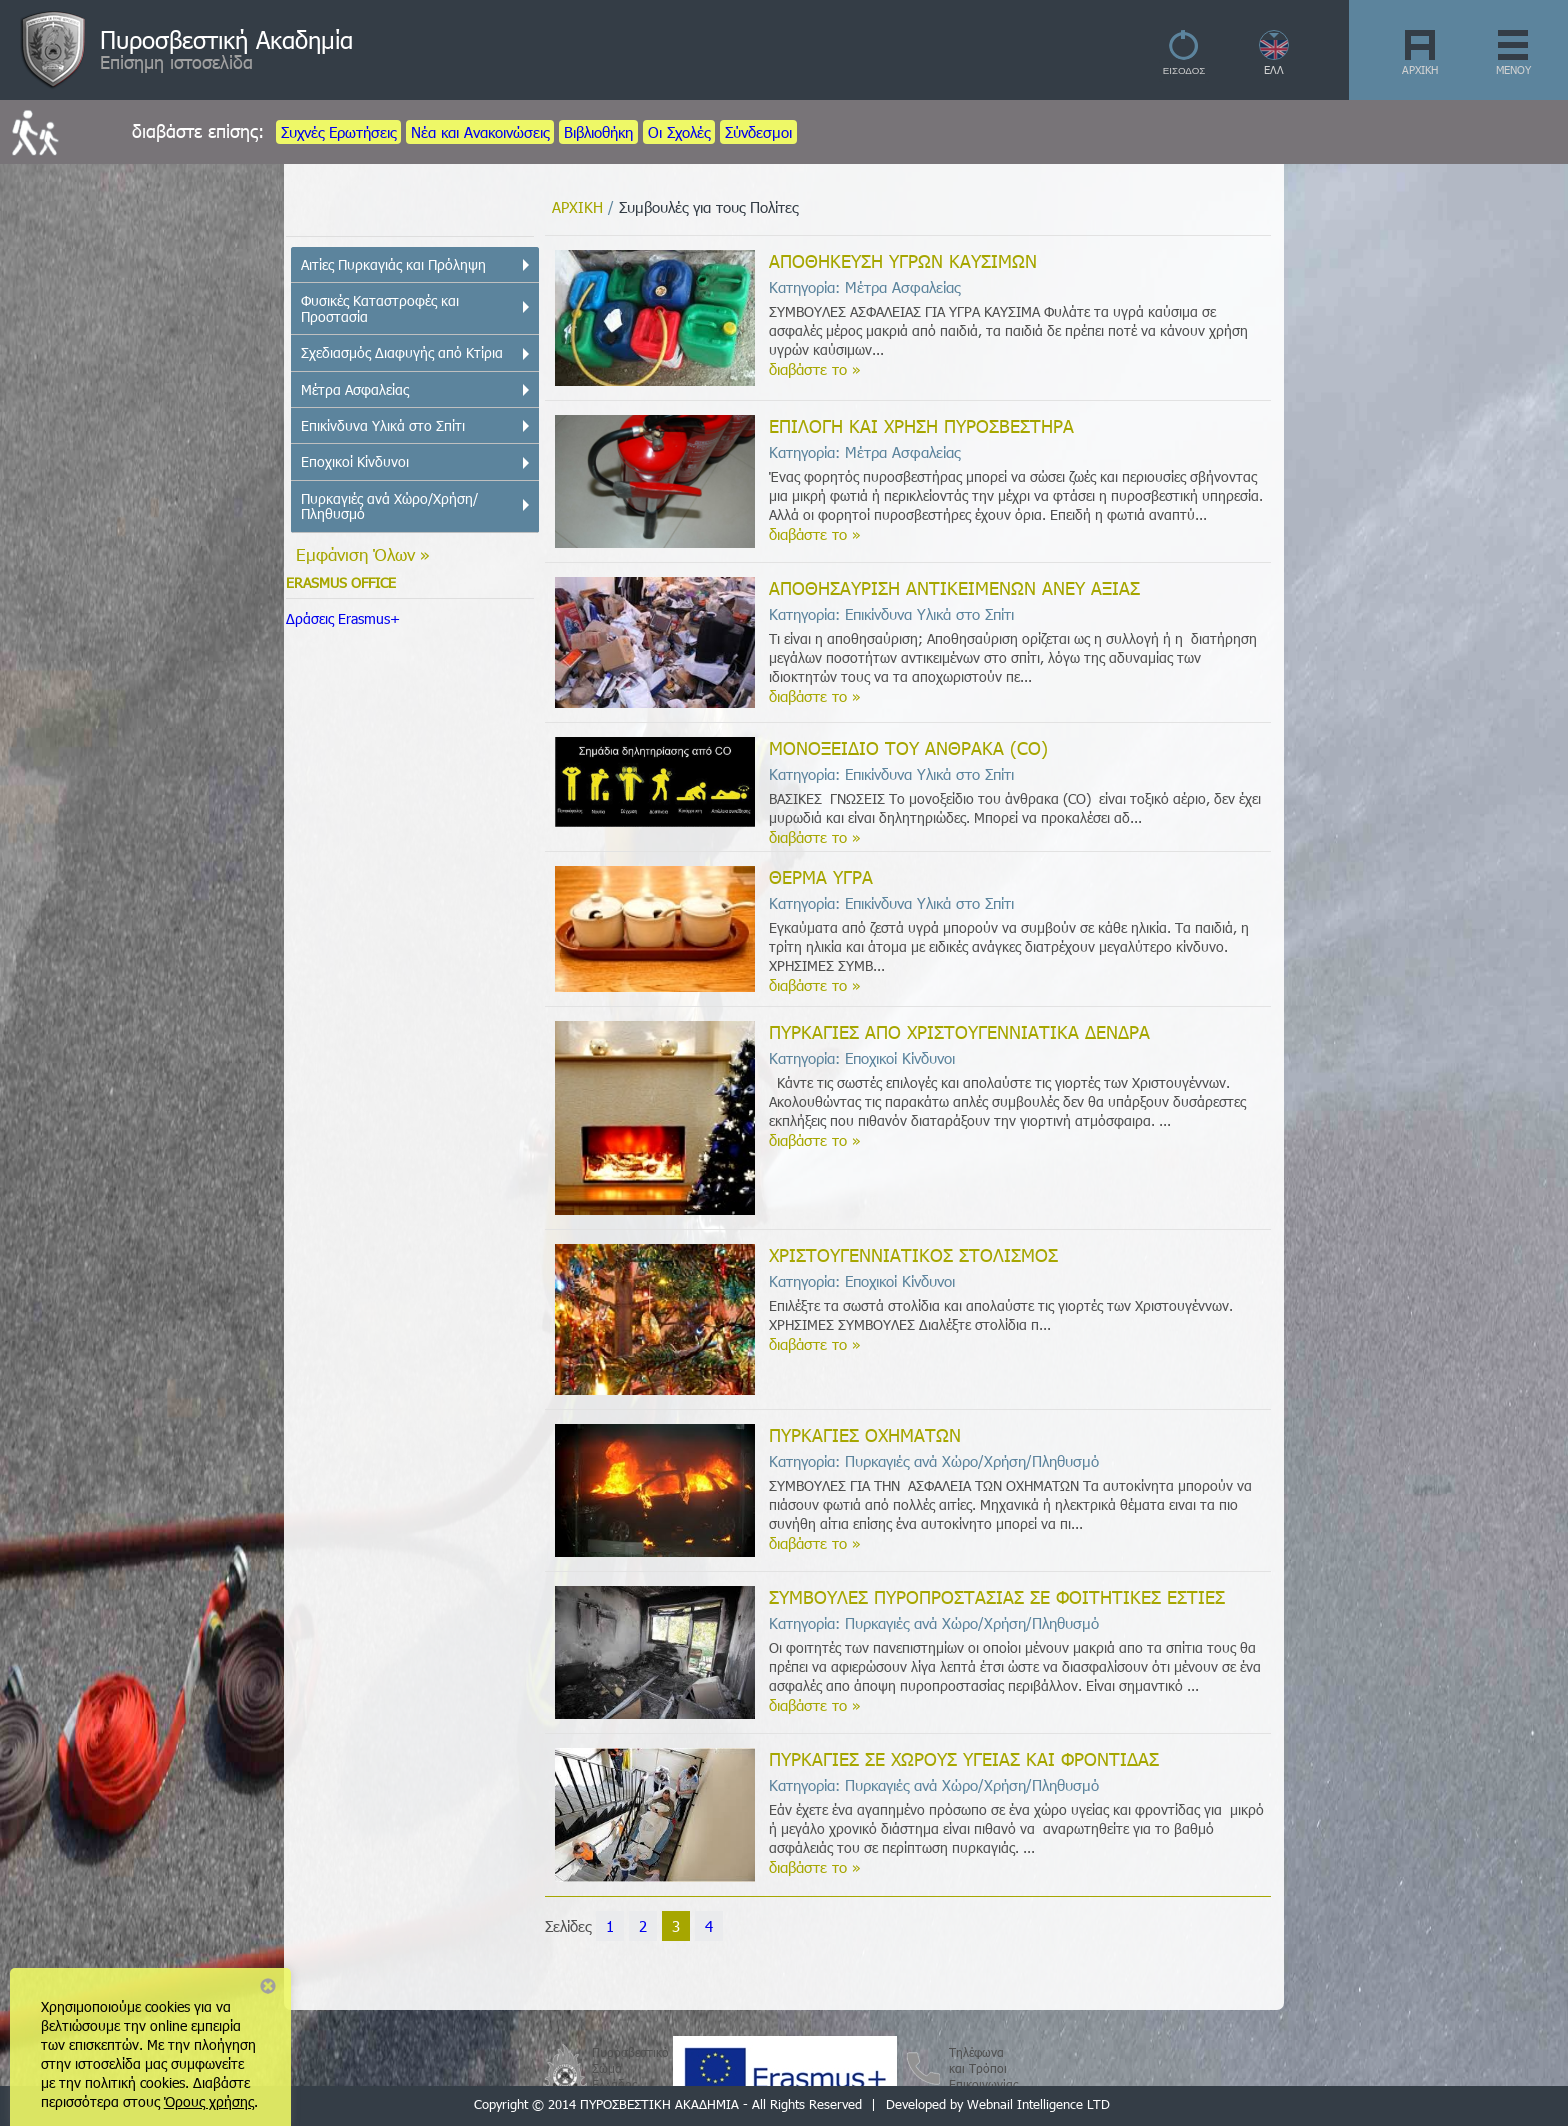 This screenshot has height=2126, width=1568. Describe the element at coordinates (363, 554) in the screenshot. I see `Εμφάνιση Όλων »` at that location.